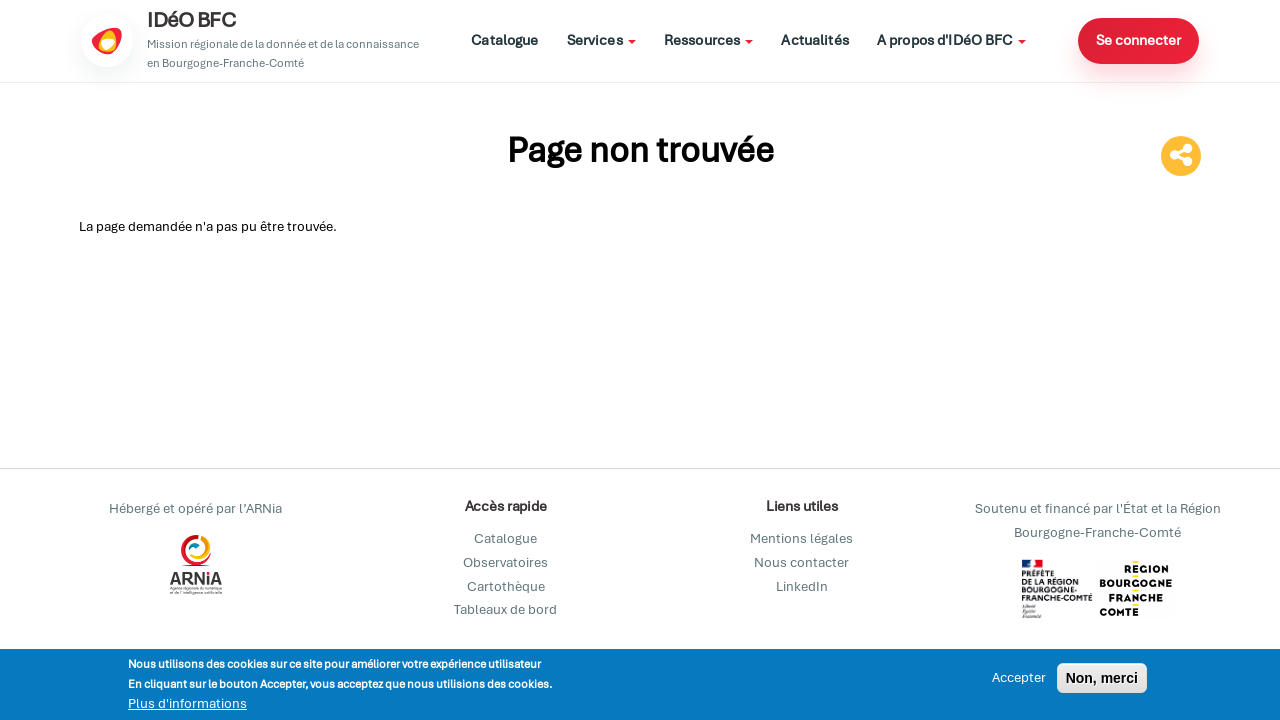  What do you see at coordinates (801, 562) in the screenshot?
I see `Nous contacter` at bounding box center [801, 562].